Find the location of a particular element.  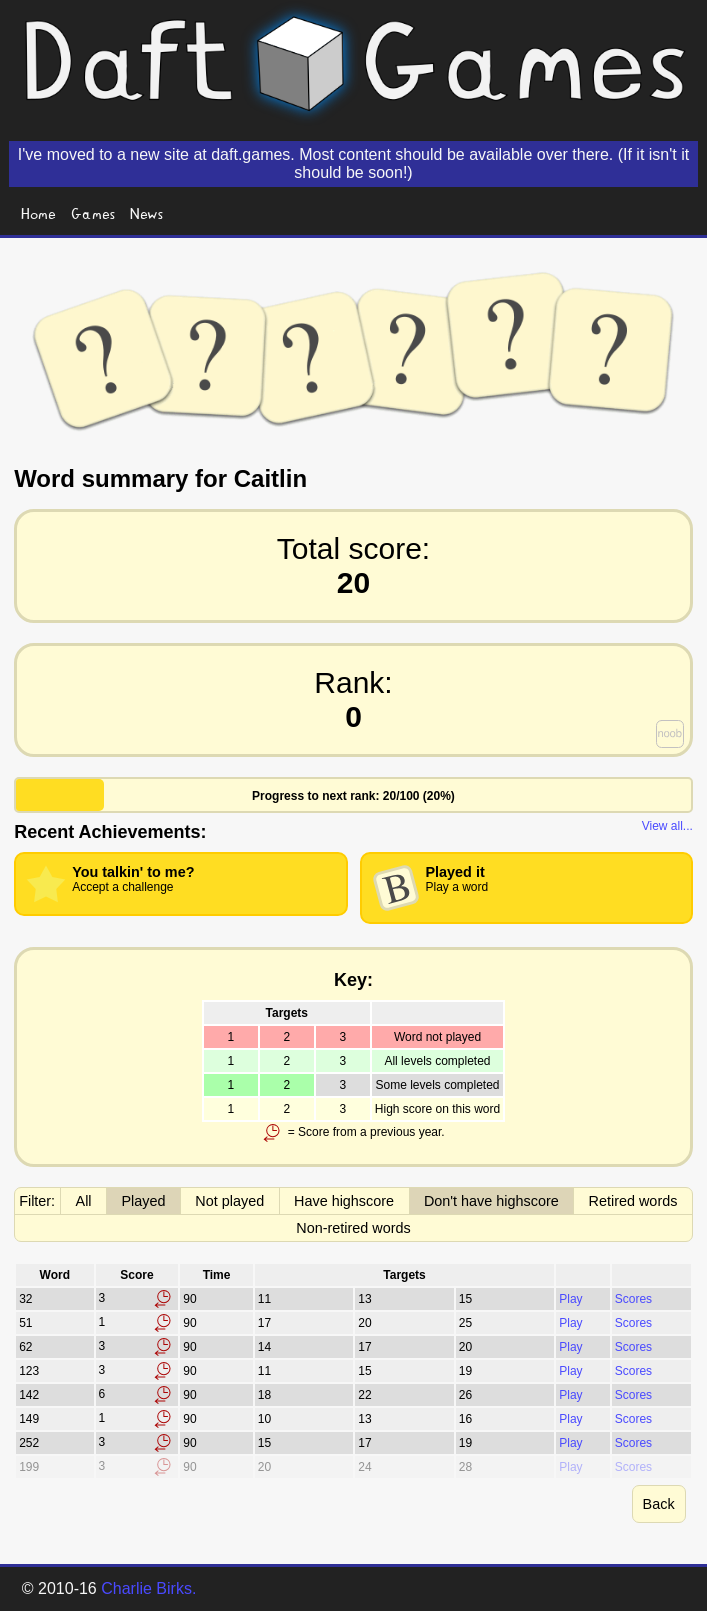

Charlie Birks. is located at coordinates (148, 1588).